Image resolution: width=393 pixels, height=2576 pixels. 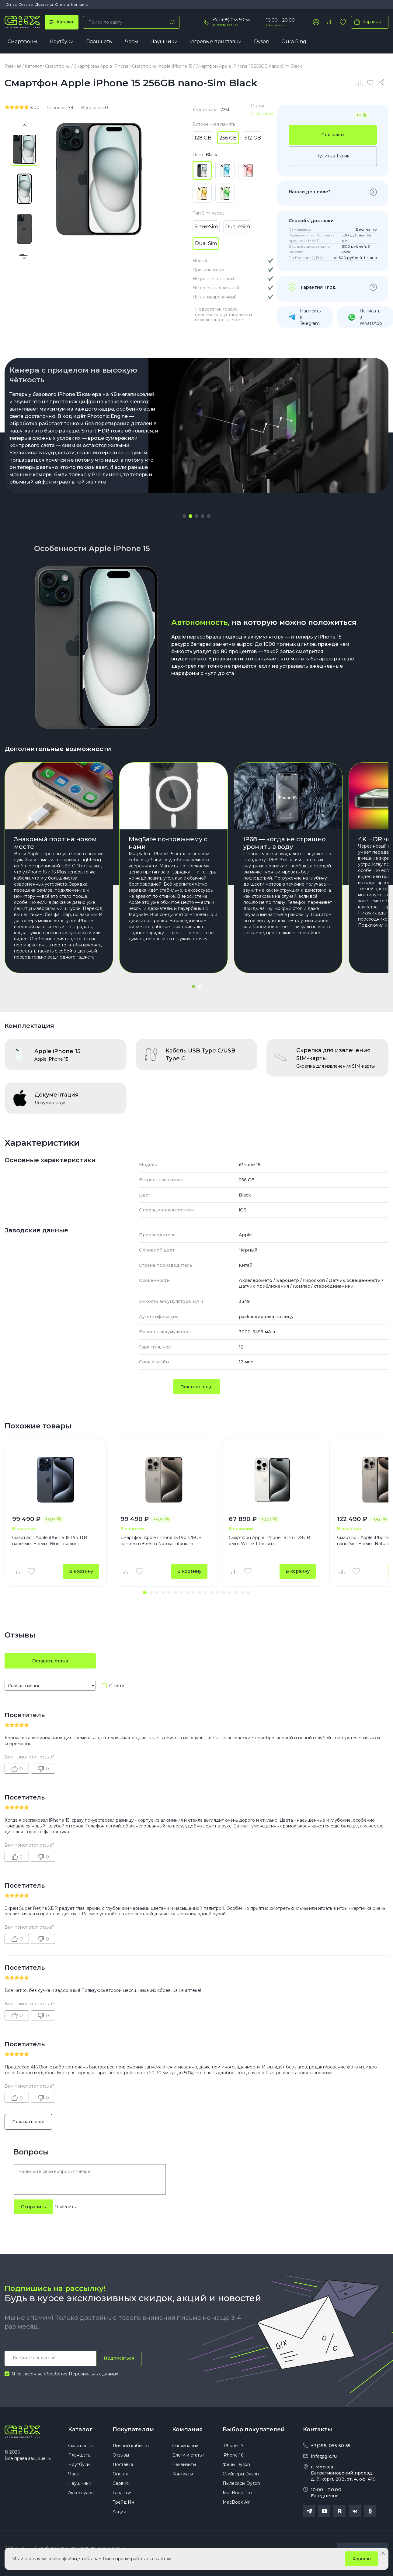 What do you see at coordinates (22, 41) in the screenshot?
I see `Смартфоны` at bounding box center [22, 41].